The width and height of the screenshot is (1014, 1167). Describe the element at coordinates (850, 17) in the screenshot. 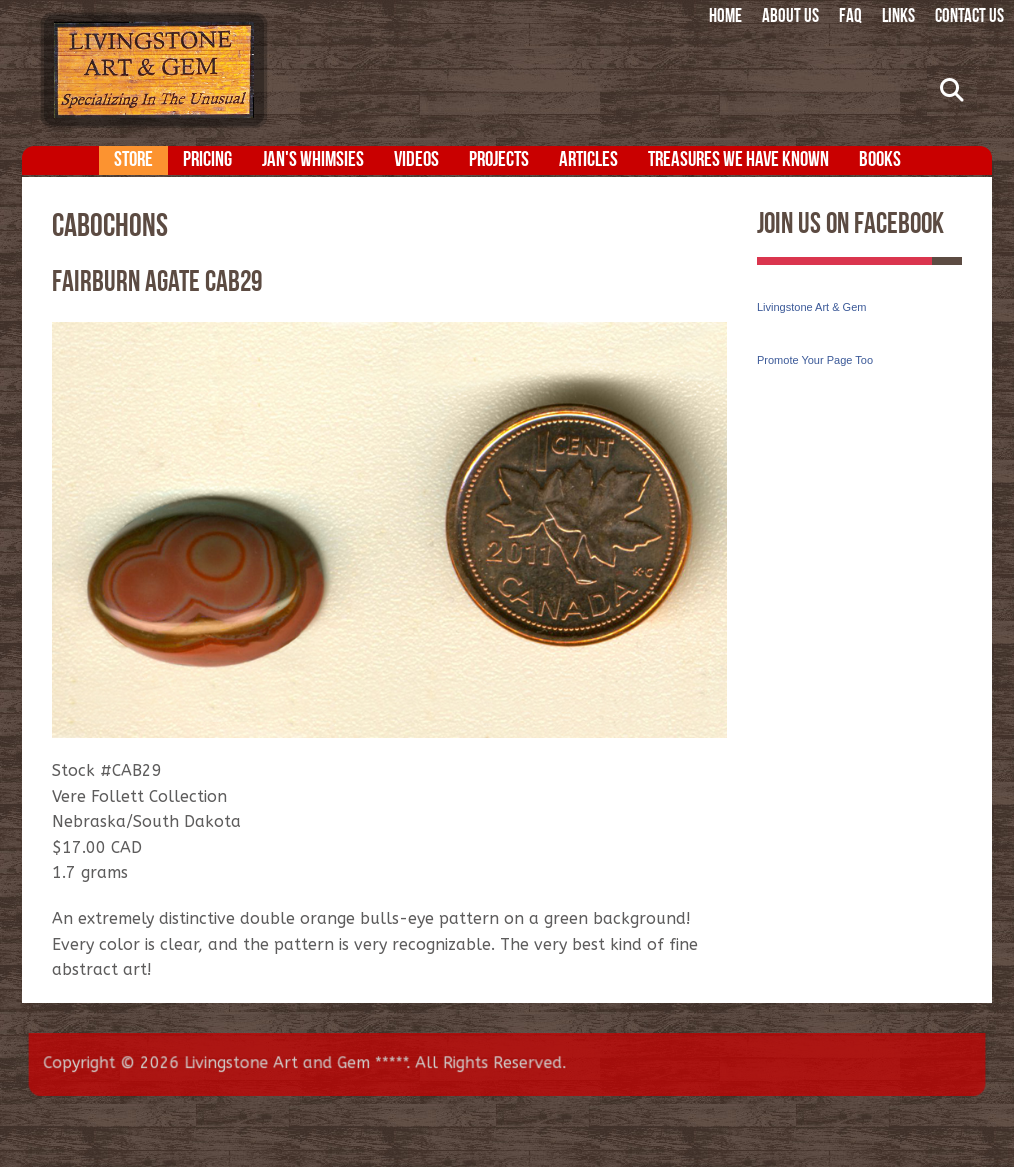

I see `FAQ` at that location.